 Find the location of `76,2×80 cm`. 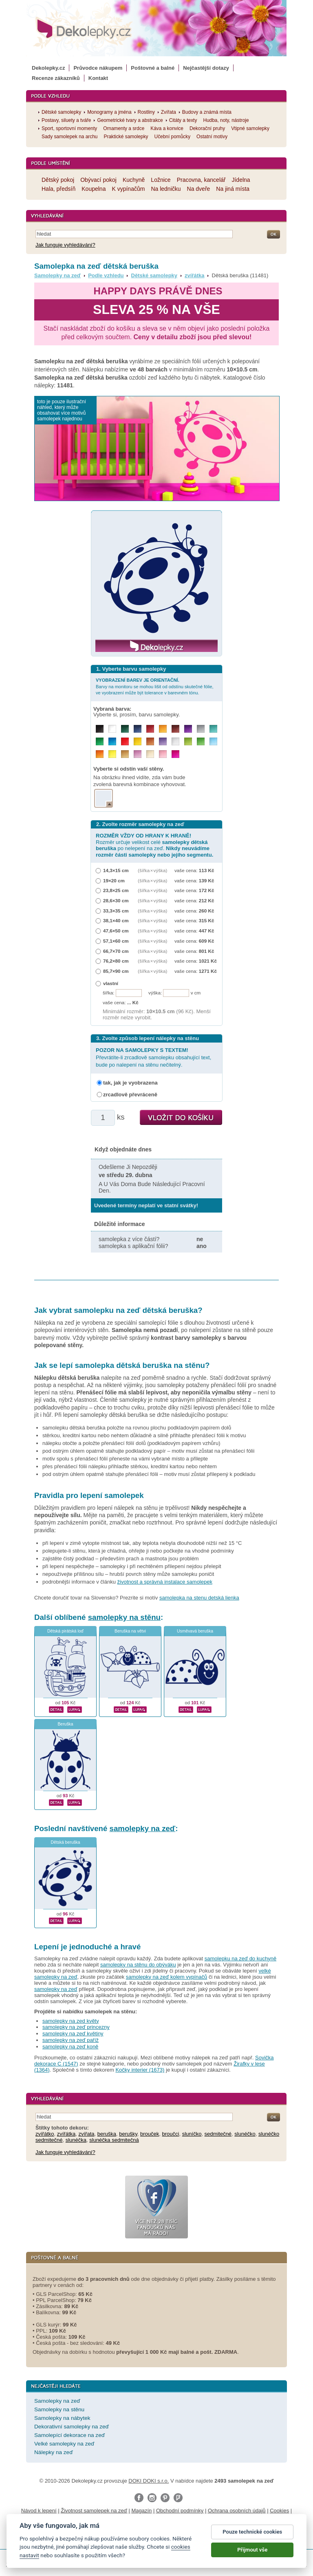

76,2×80 cm is located at coordinates (116, 960).